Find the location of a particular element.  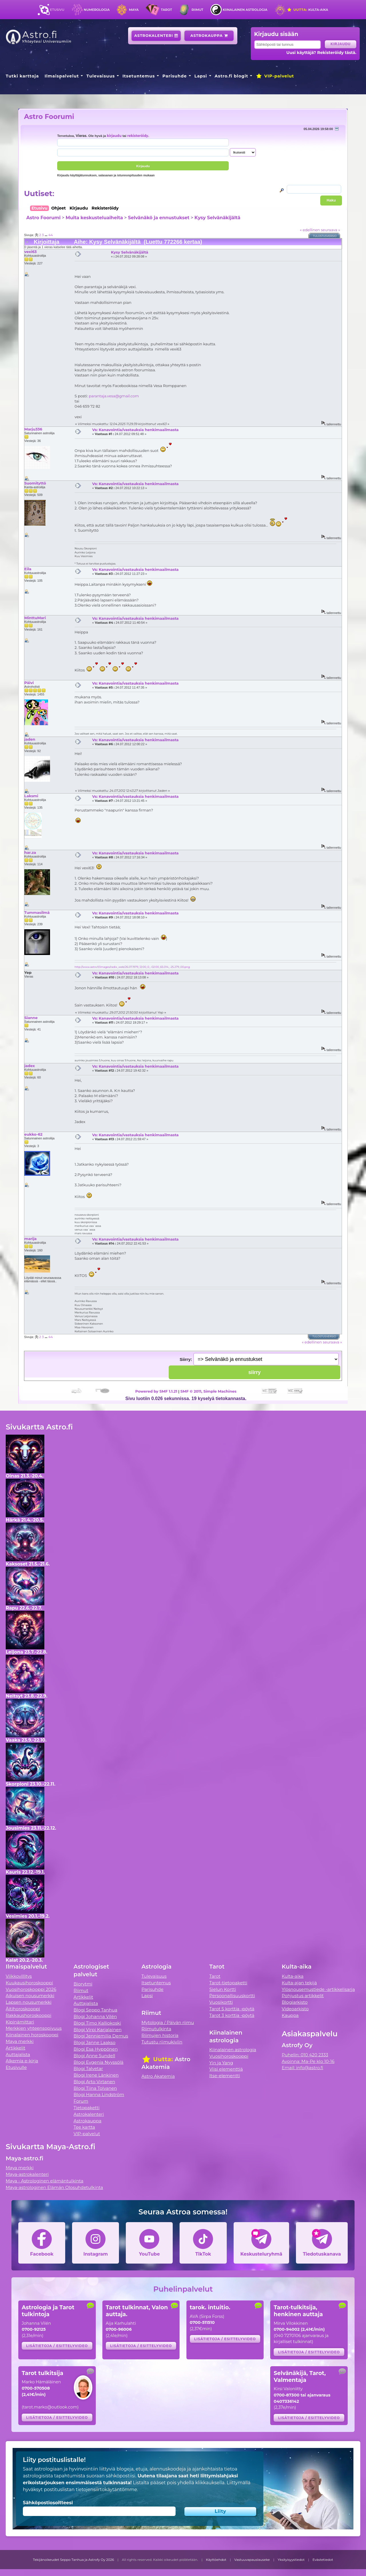

Tutki karttoja is located at coordinates (22, 76).